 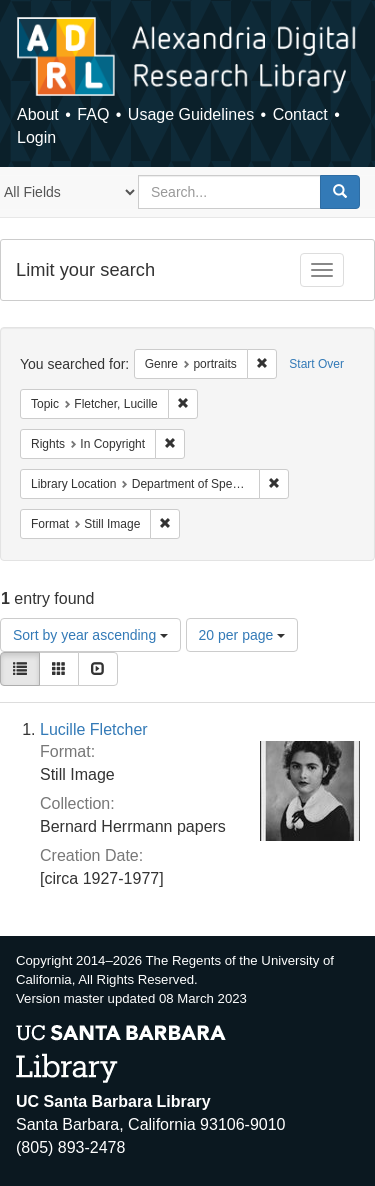 I want to click on Usage Guidelines, so click(x=191, y=114).